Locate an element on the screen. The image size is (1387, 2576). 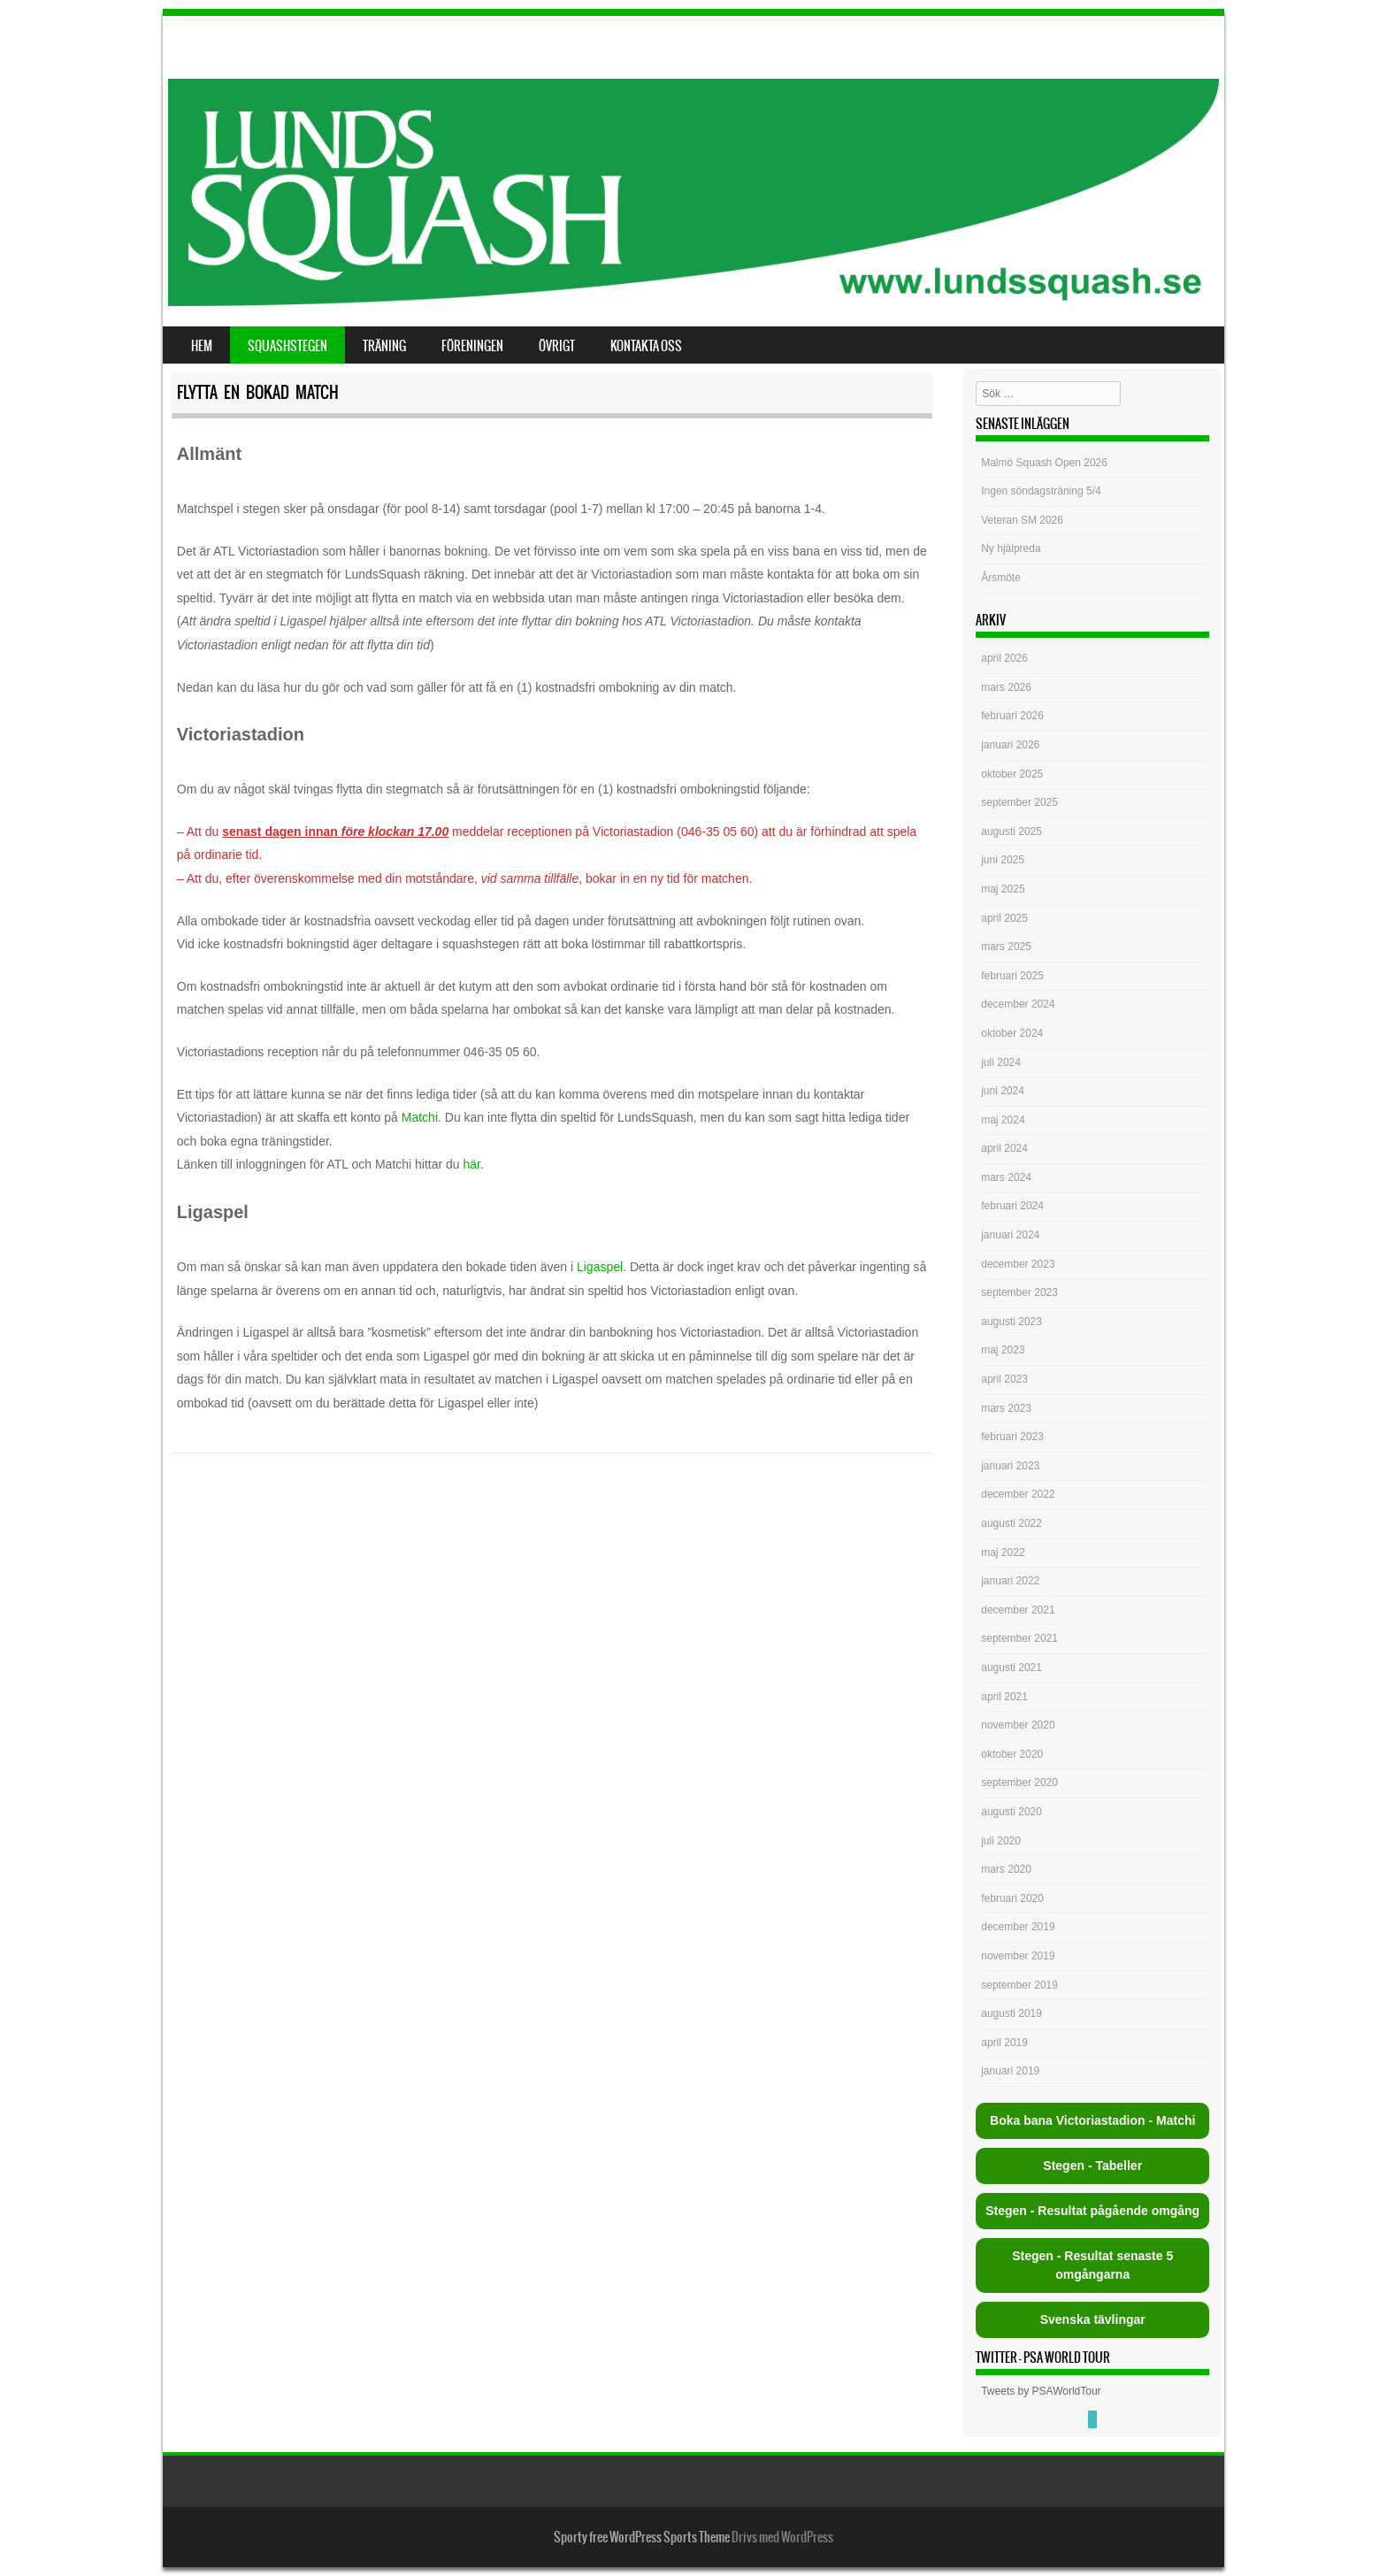
april 2024 is located at coordinates (1004, 1148).